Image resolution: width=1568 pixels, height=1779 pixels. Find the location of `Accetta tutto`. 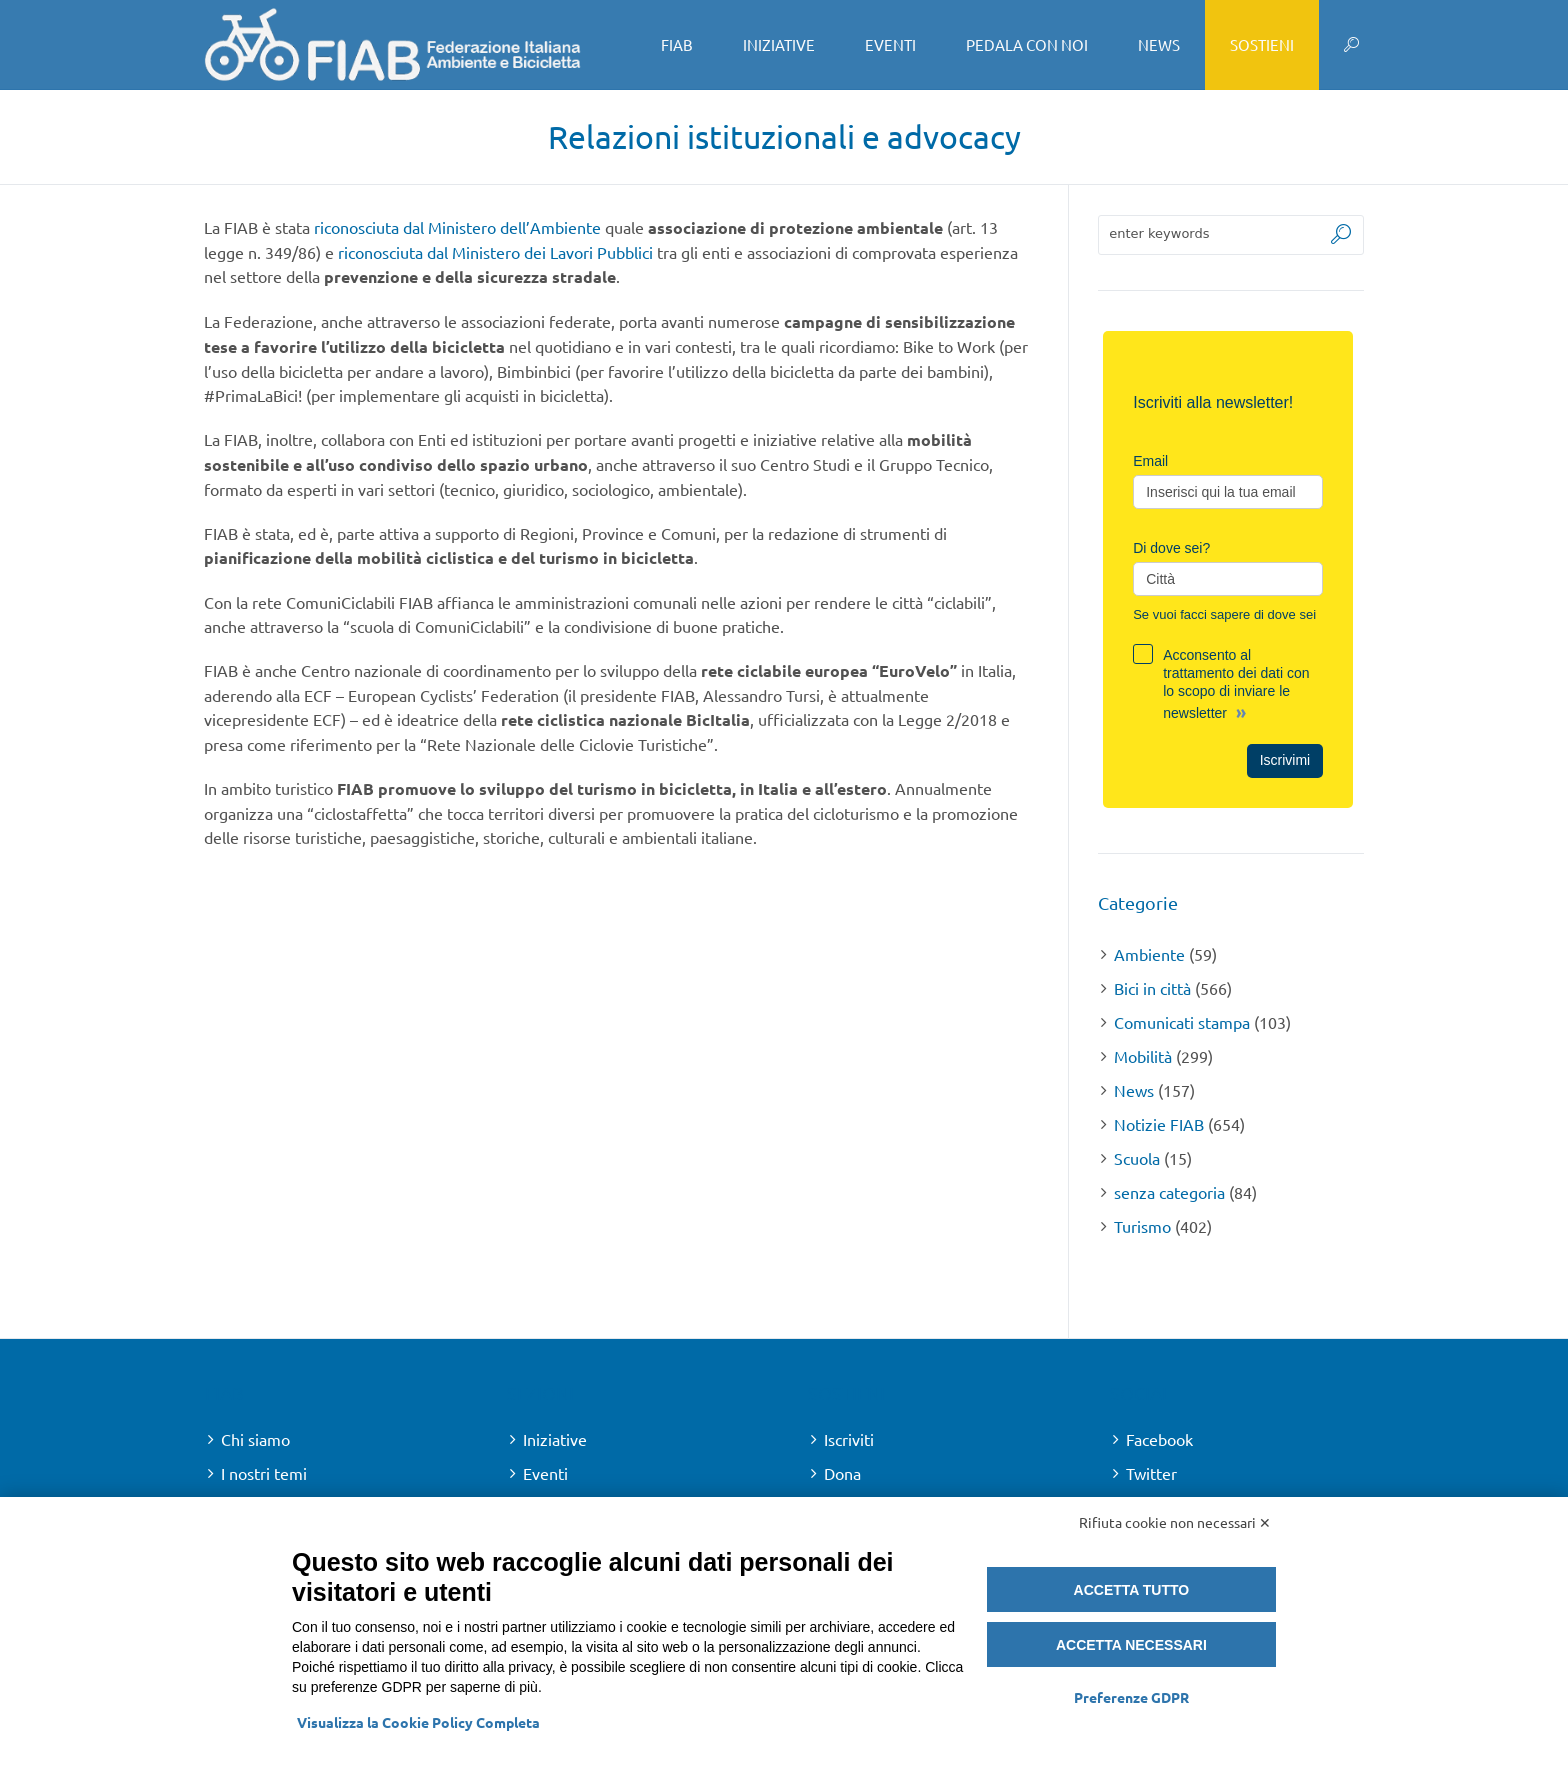

Accetta tutto is located at coordinates (1132, 1590).